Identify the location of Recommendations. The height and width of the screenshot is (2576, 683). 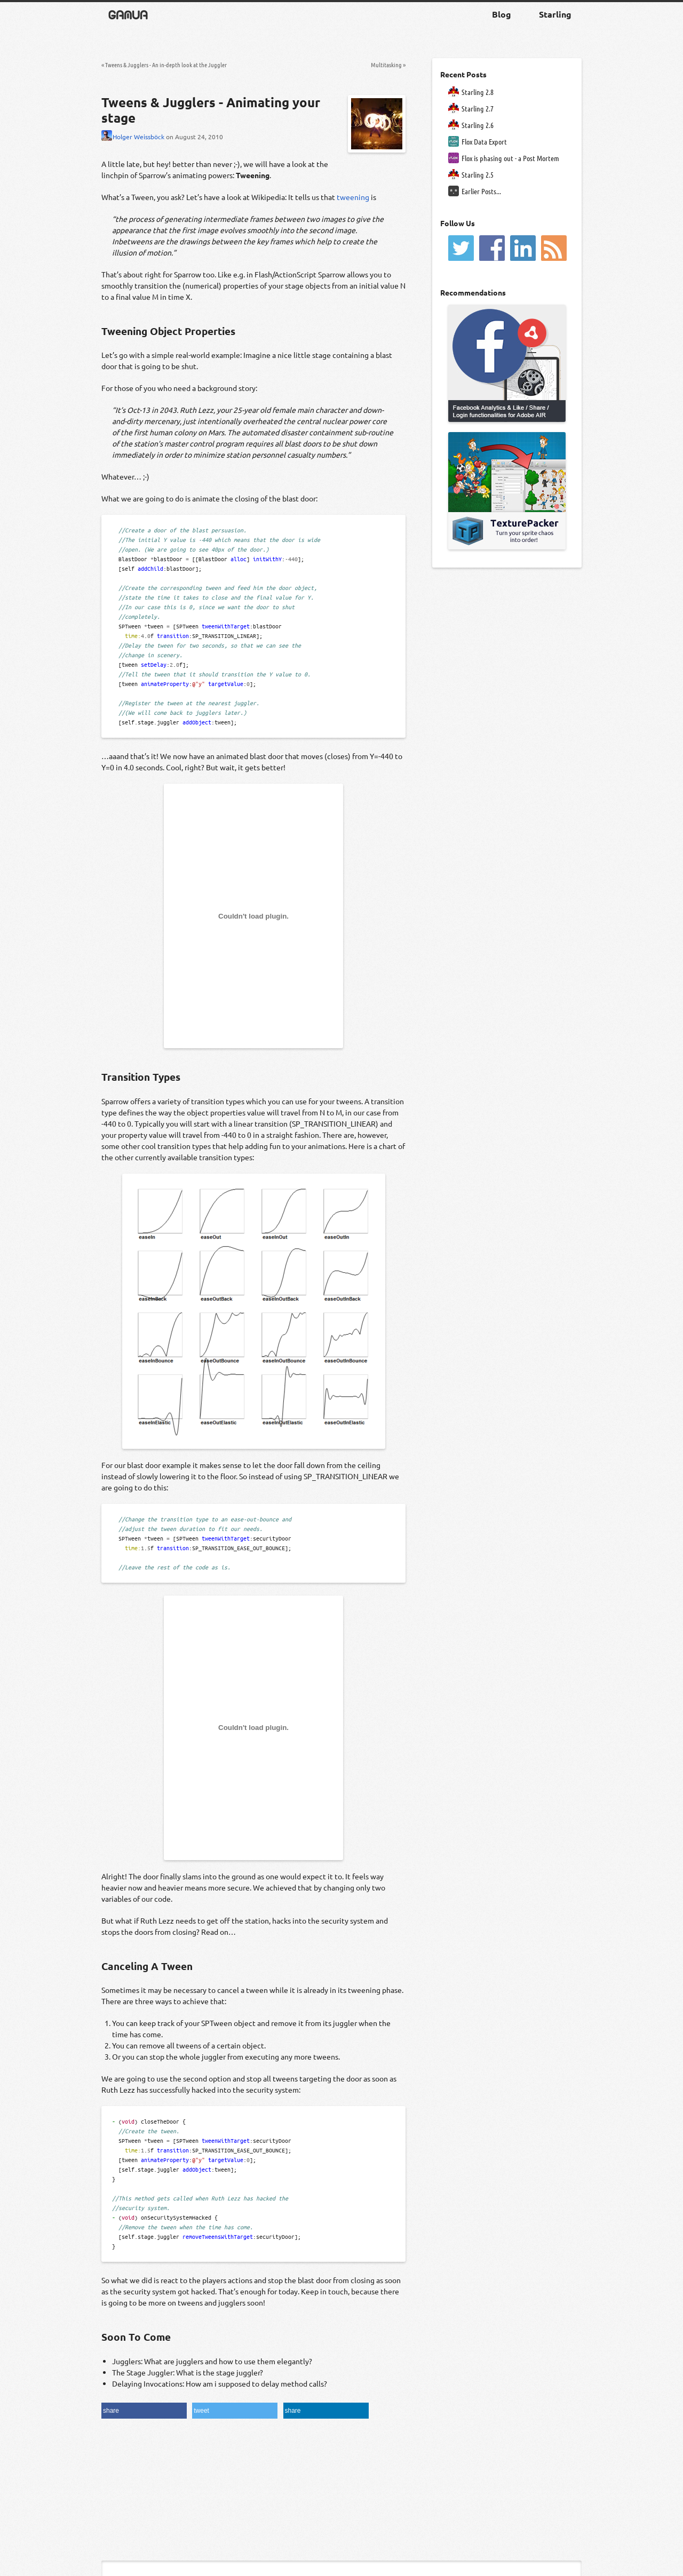
(473, 292).